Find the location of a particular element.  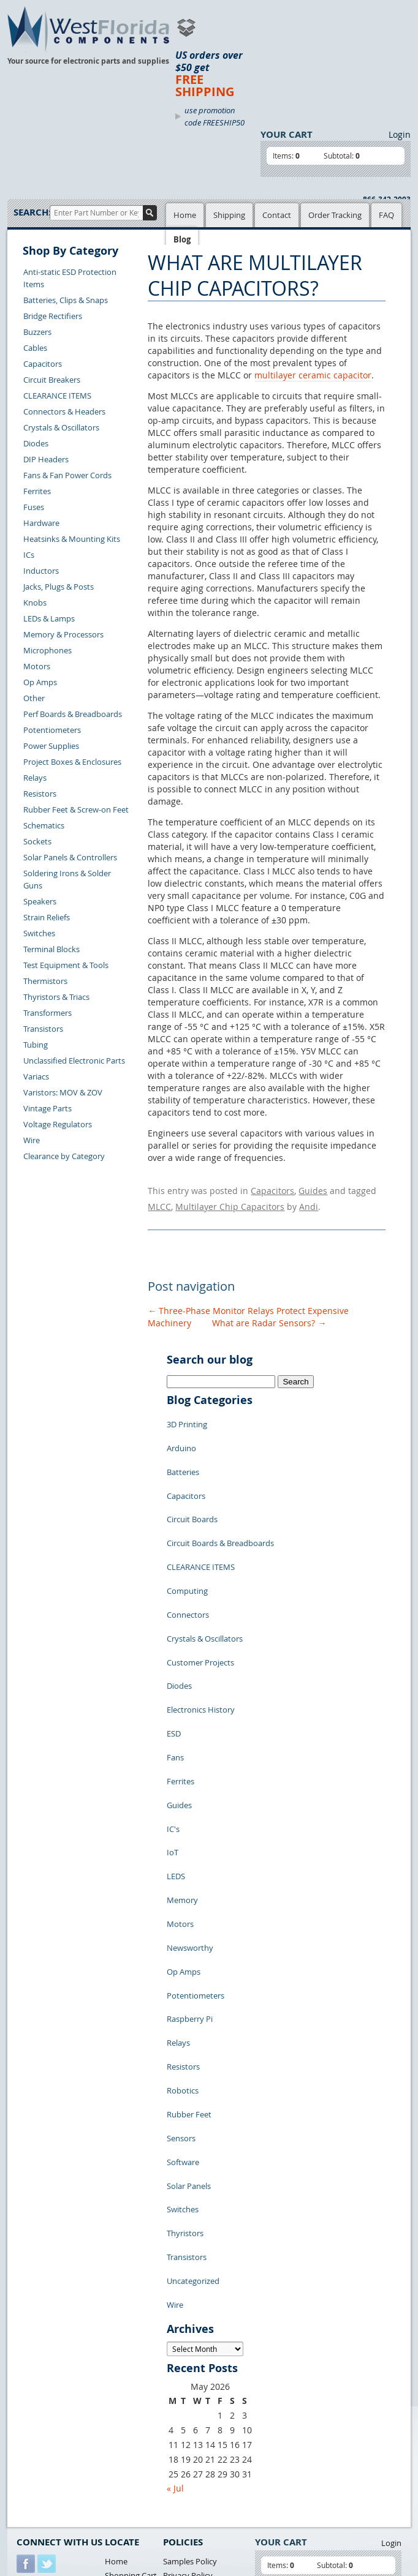

Hardware is located at coordinates (41, 522).